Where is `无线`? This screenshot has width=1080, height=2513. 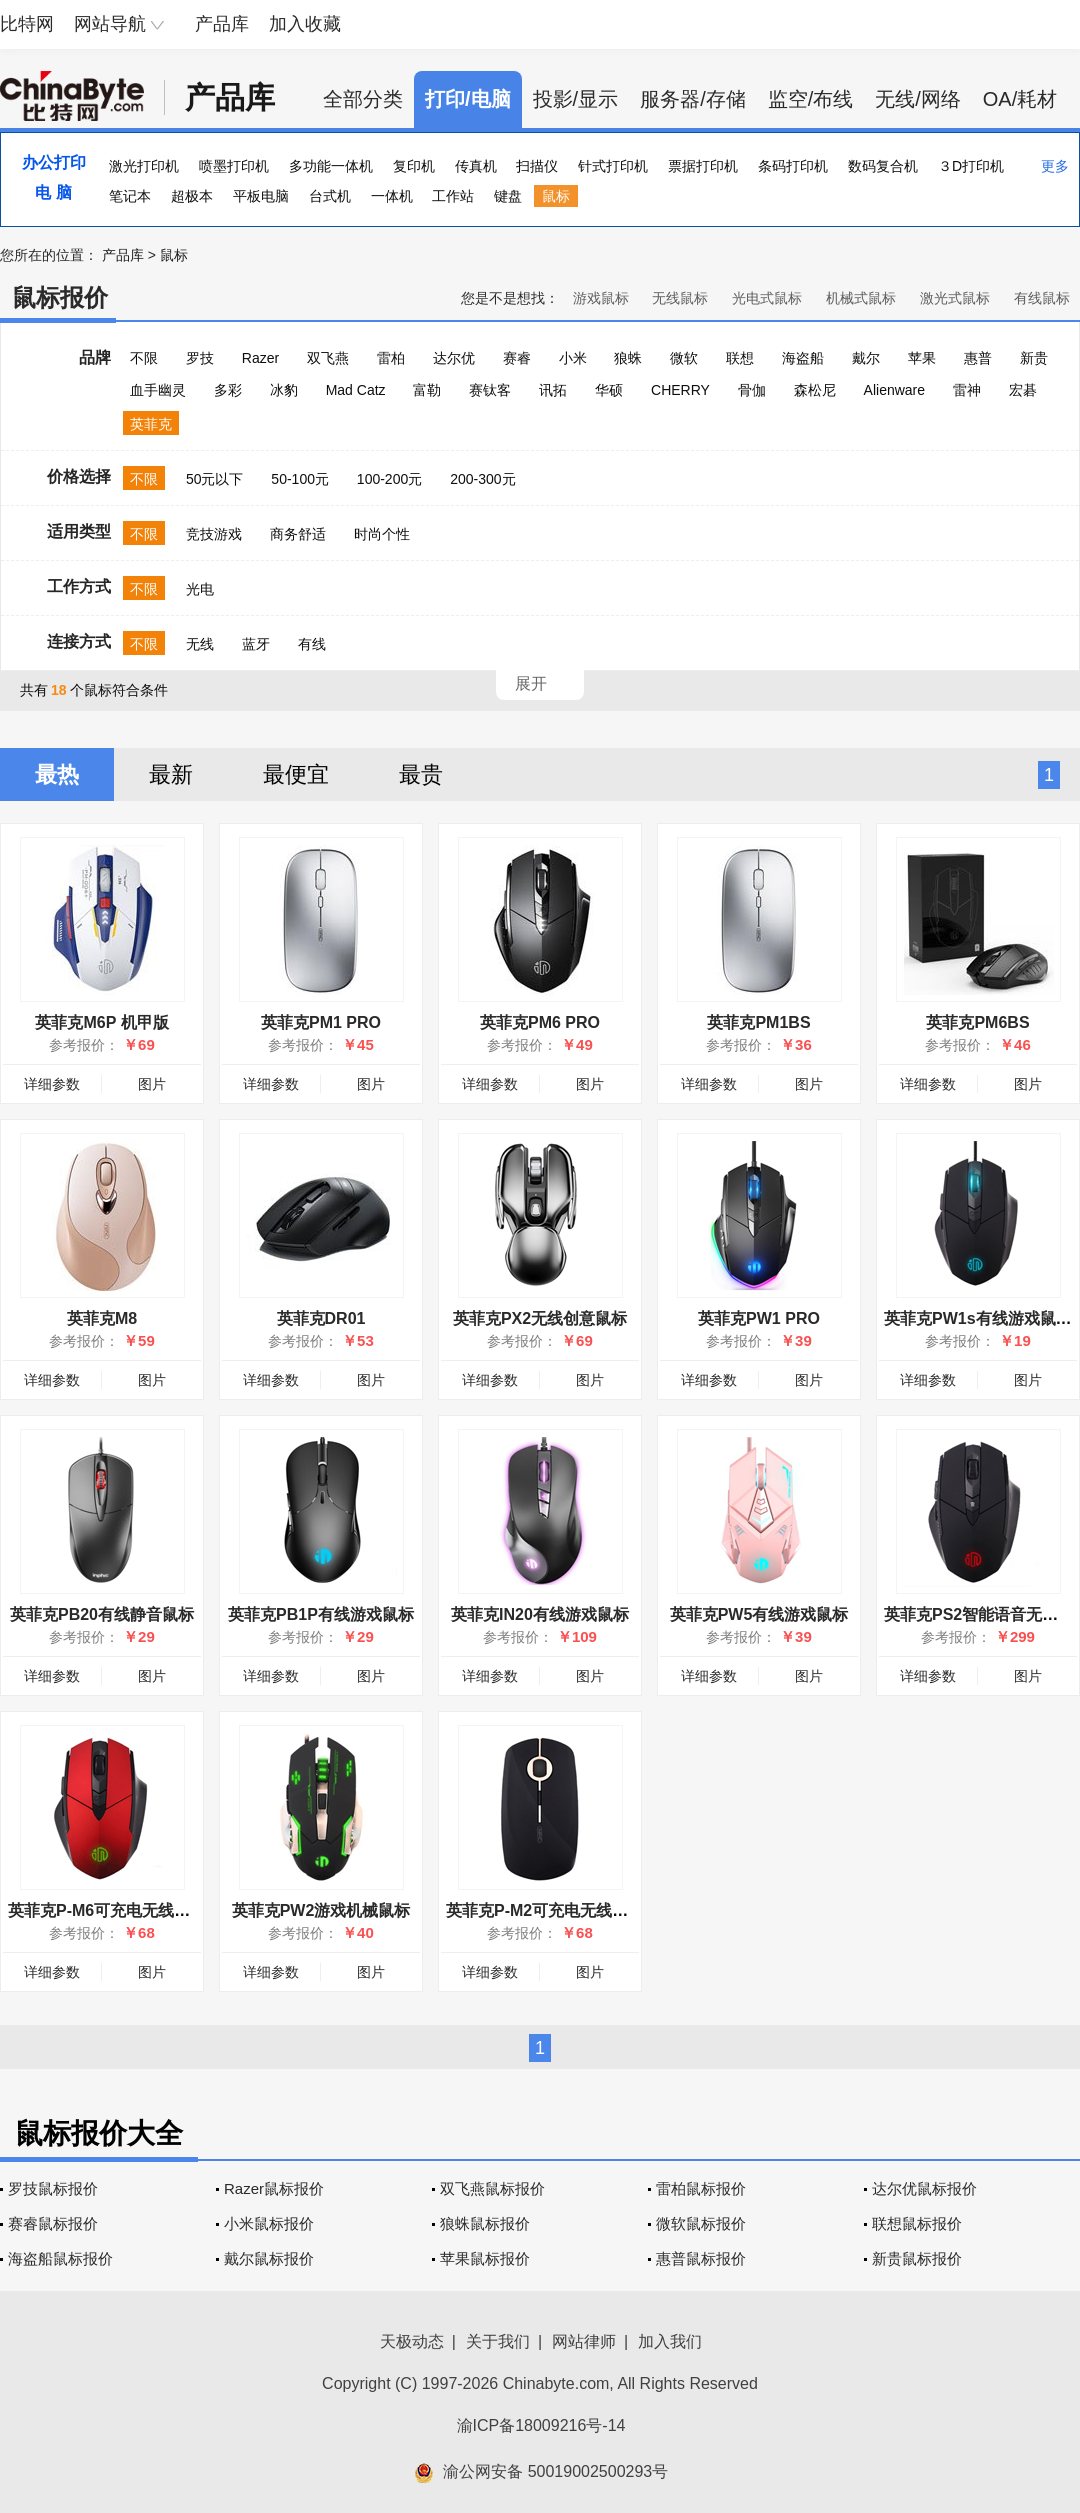
无线 is located at coordinates (200, 644).